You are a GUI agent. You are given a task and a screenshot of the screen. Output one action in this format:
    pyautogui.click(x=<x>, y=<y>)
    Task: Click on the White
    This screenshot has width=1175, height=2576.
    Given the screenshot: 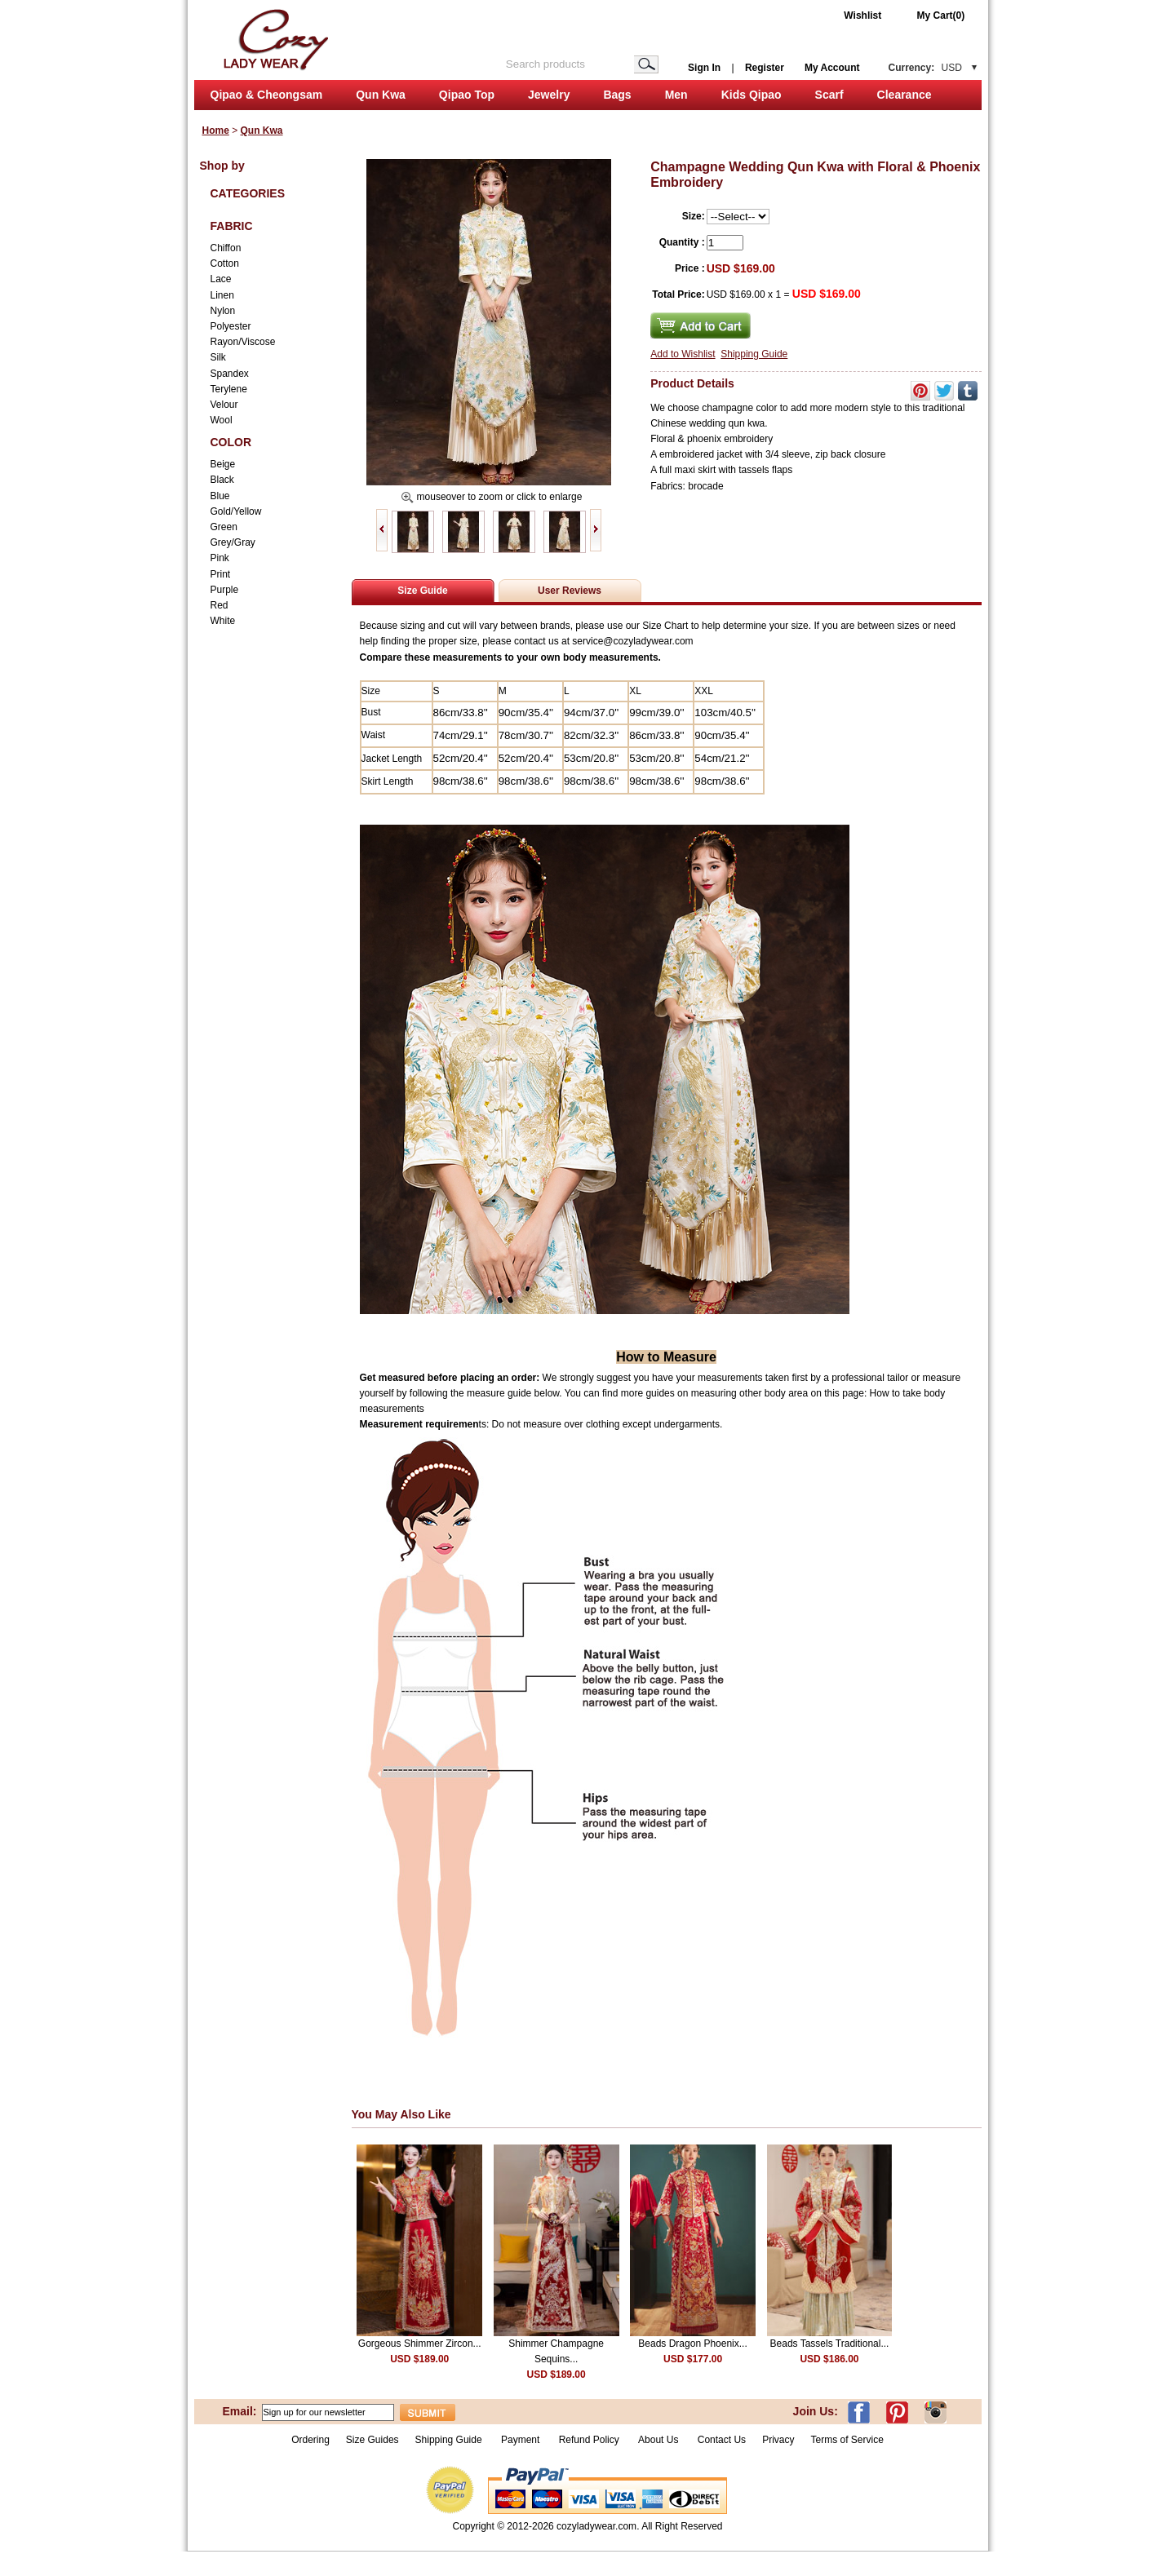 What is the action you would take?
    pyautogui.click(x=223, y=620)
    